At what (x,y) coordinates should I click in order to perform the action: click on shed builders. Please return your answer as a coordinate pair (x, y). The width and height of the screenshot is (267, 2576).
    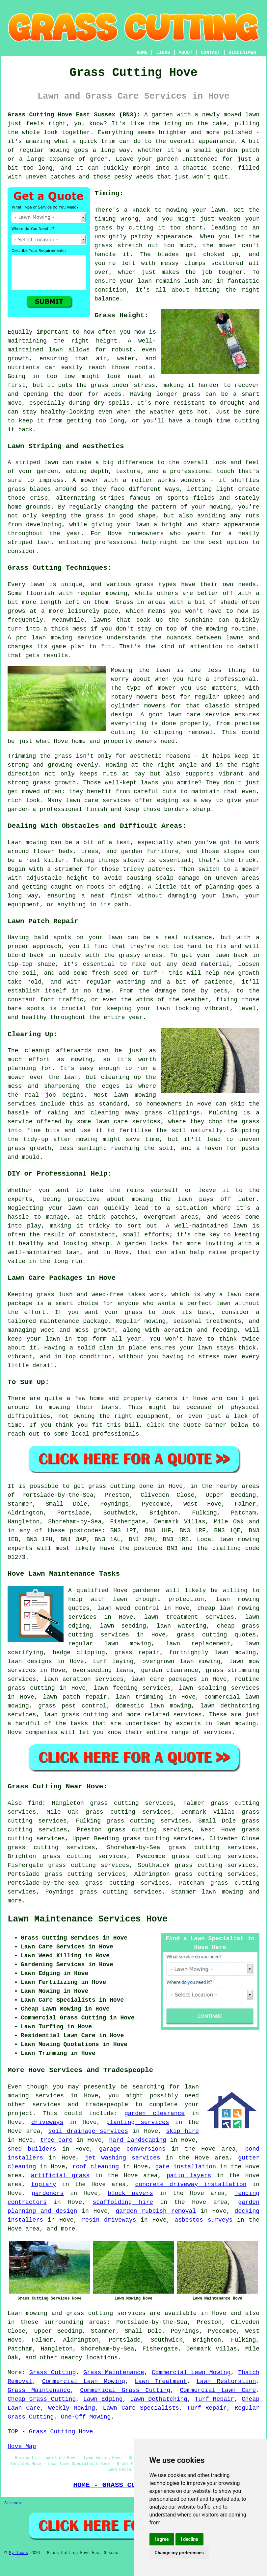
    Looking at the image, I should click on (32, 2149).